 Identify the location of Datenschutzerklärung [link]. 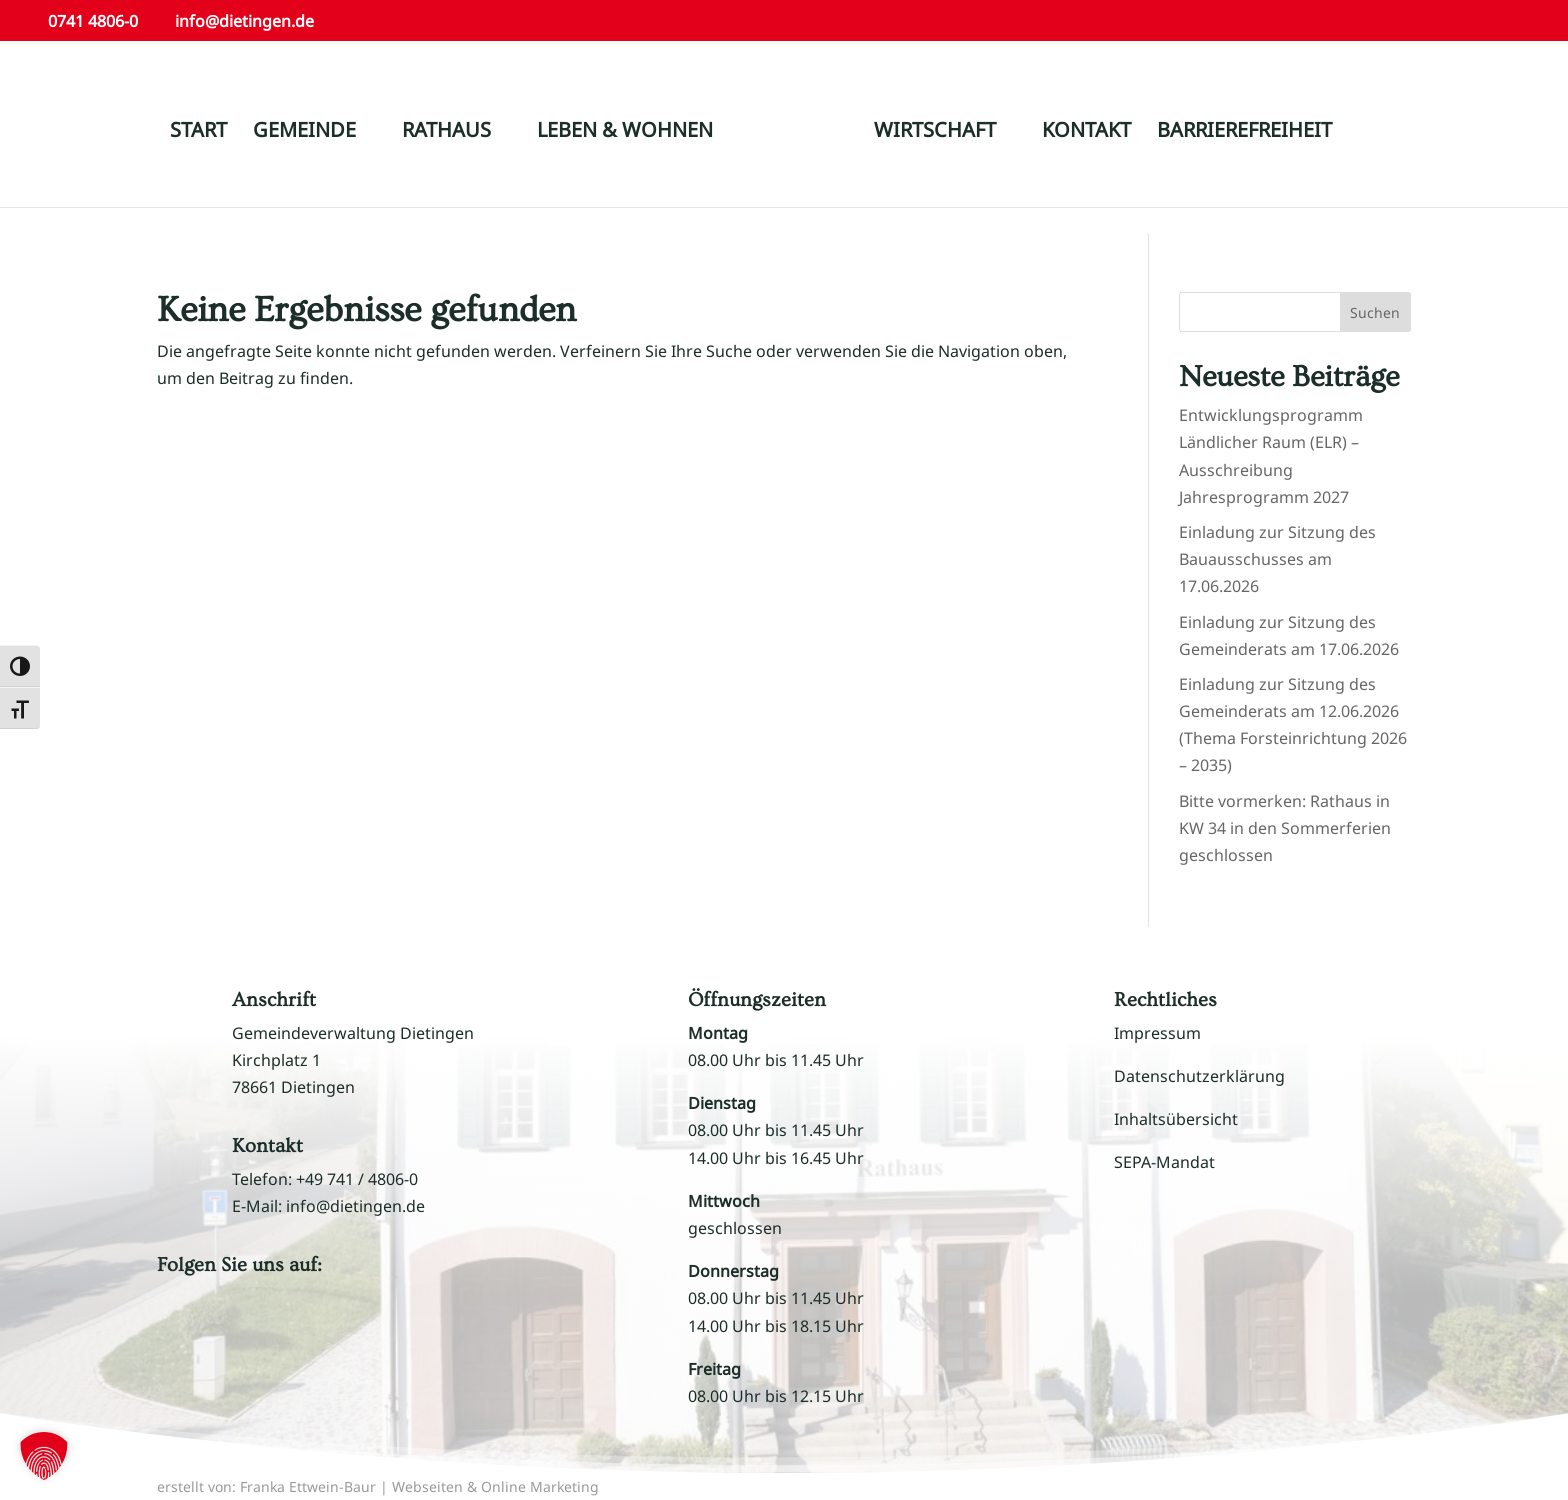
(1199, 1076).